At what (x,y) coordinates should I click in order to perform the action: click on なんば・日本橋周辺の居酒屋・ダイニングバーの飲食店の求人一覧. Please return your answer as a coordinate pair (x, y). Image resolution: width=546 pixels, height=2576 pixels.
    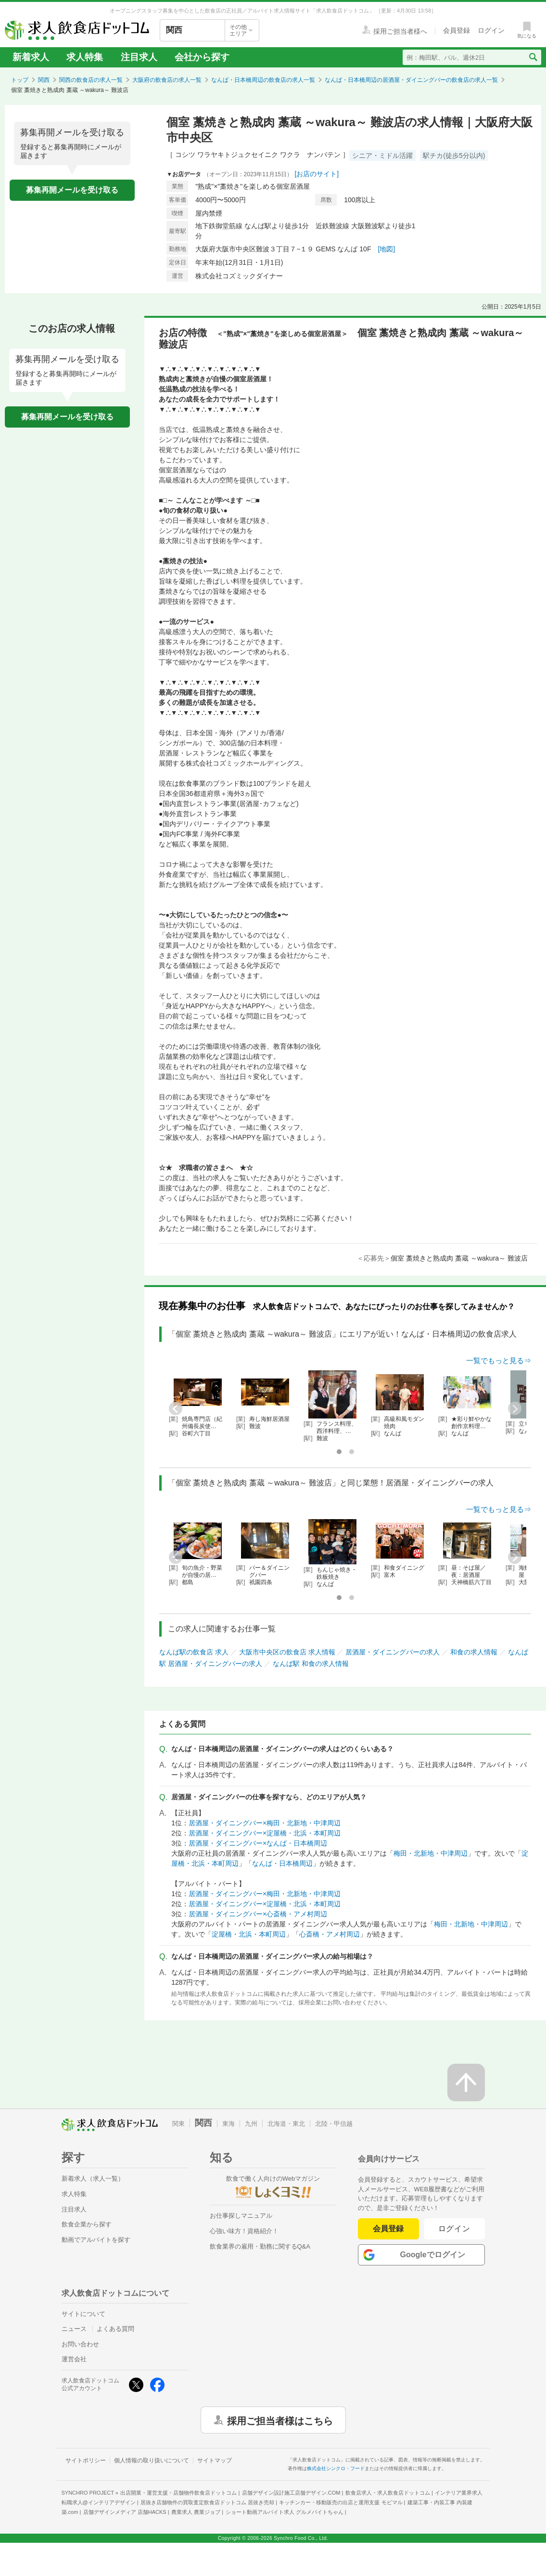
    Looking at the image, I should click on (411, 80).